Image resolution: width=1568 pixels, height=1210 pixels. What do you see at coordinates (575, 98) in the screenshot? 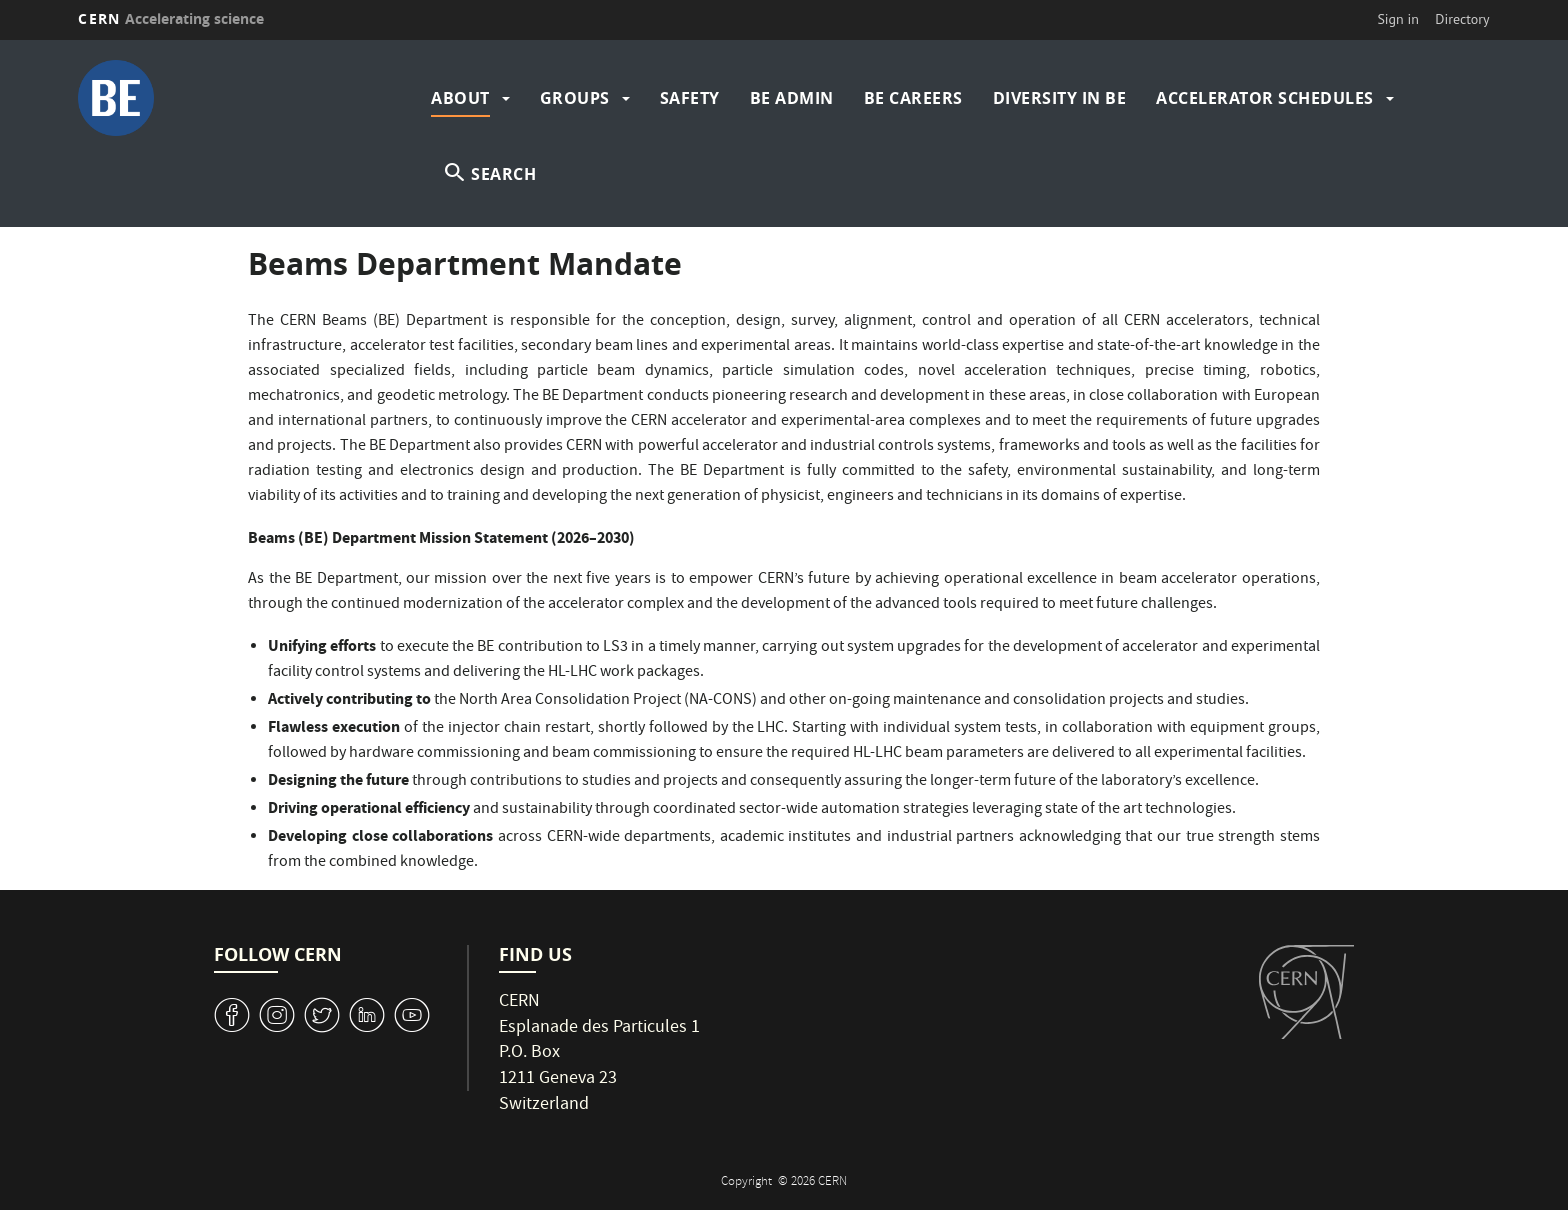
I see `Groups` at bounding box center [575, 98].